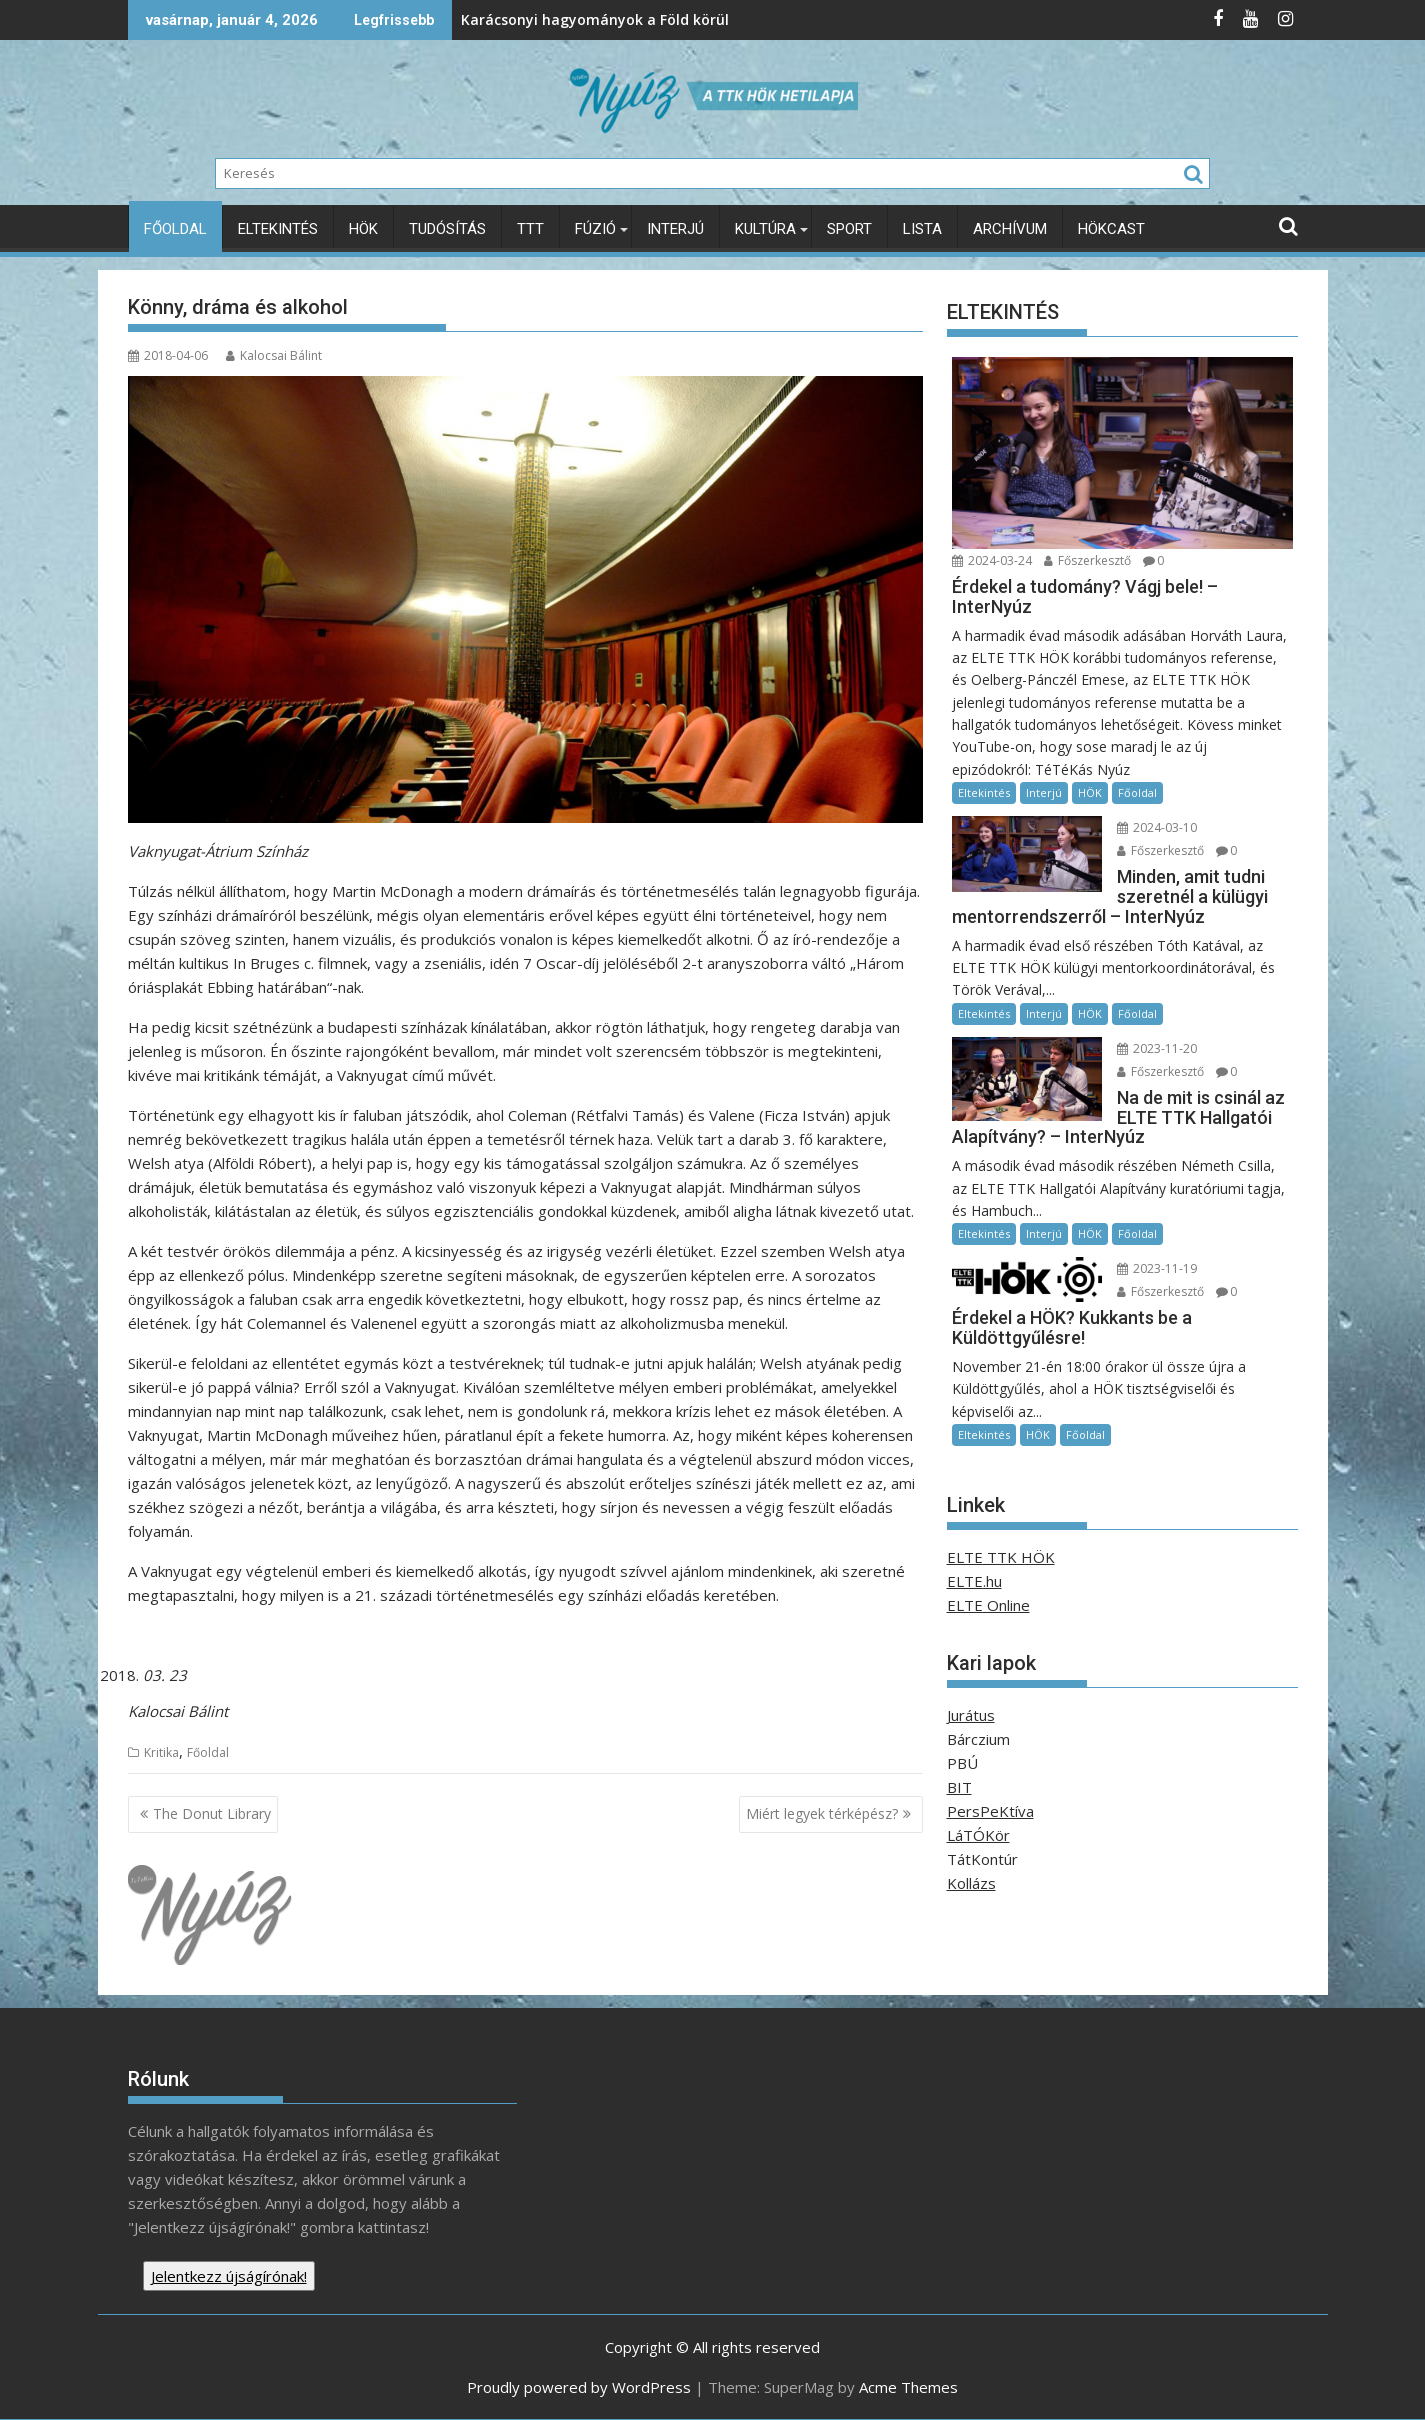 The height and width of the screenshot is (2420, 1425). Describe the element at coordinates (849, 229) in the screenshot. I see `Sport` at that location.